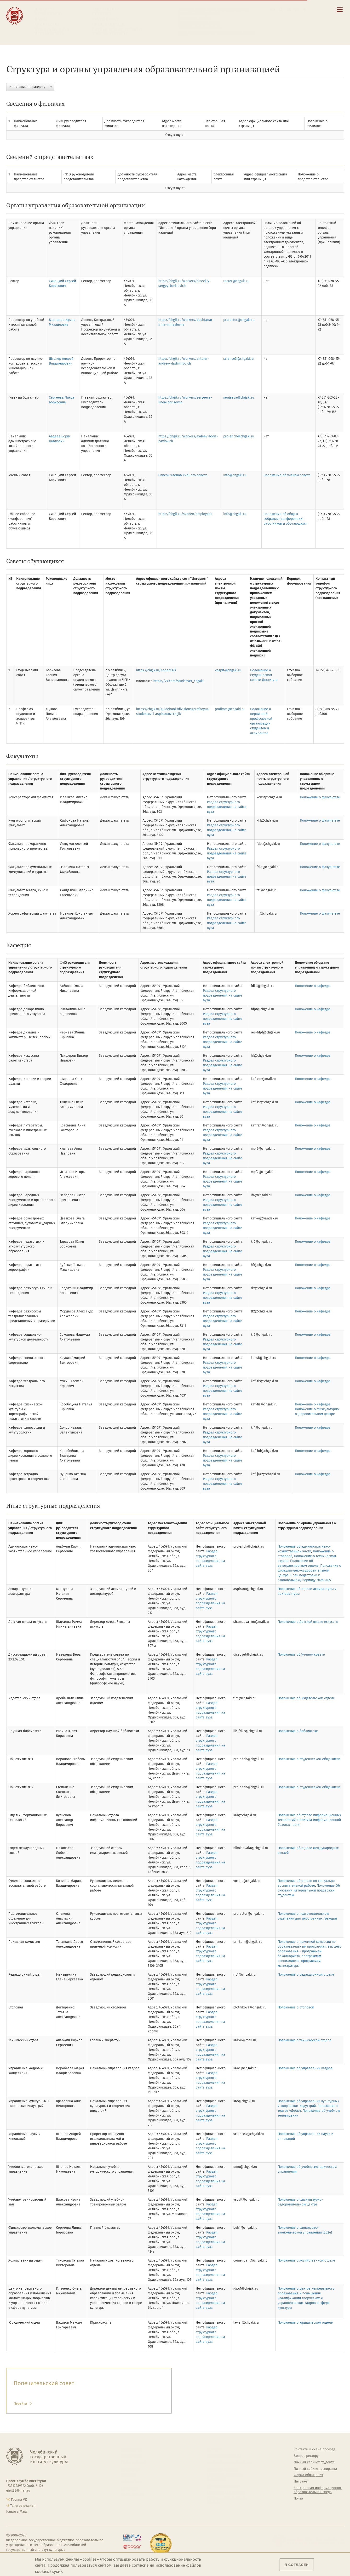 This screenshot has width=350, height=2576. Describe the element at coordinates (309, 1570) in the screenshot. I see `Положение о физкультурно-оздоровительном центре` at that location.